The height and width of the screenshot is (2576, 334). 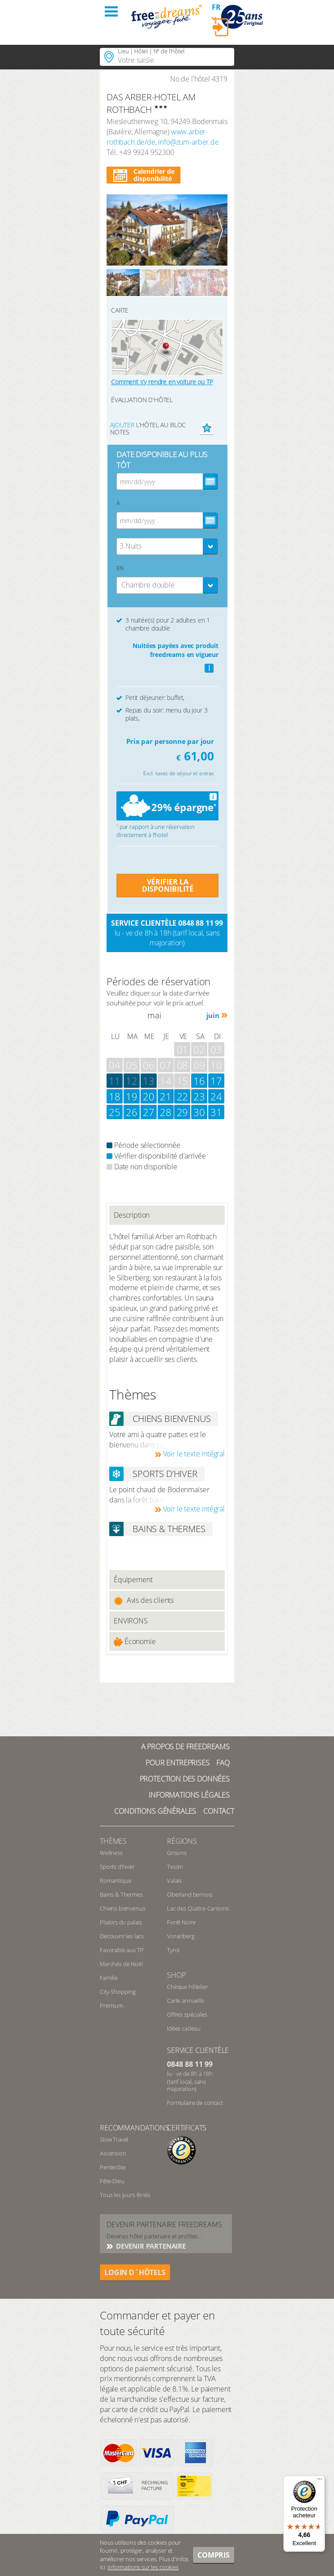 I want to click on Idées cadeau, so click(x=184, y=2028).